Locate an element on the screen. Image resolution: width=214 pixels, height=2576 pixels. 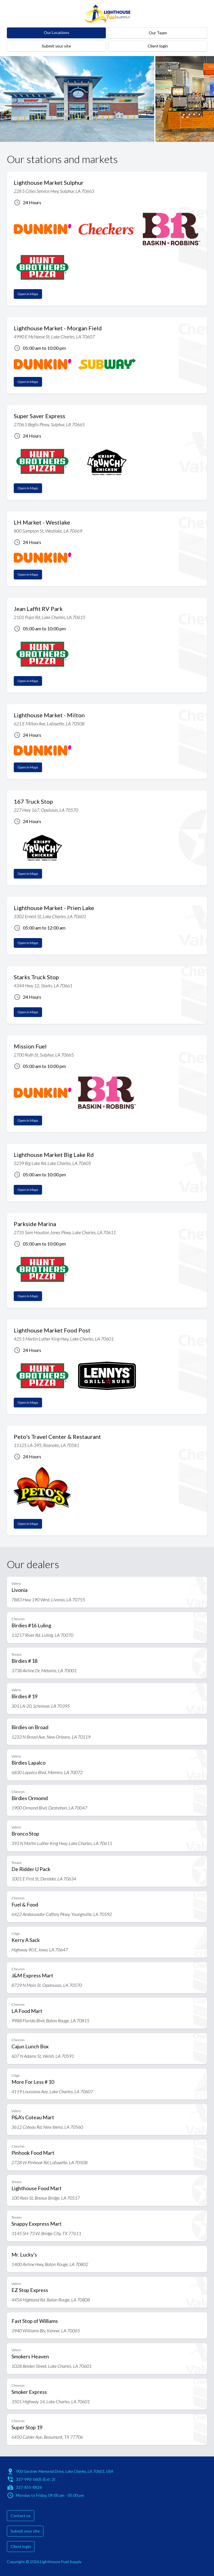
3738 Airline Dr, Metairie, LA 70001 is located at coordinates (44, 1670).